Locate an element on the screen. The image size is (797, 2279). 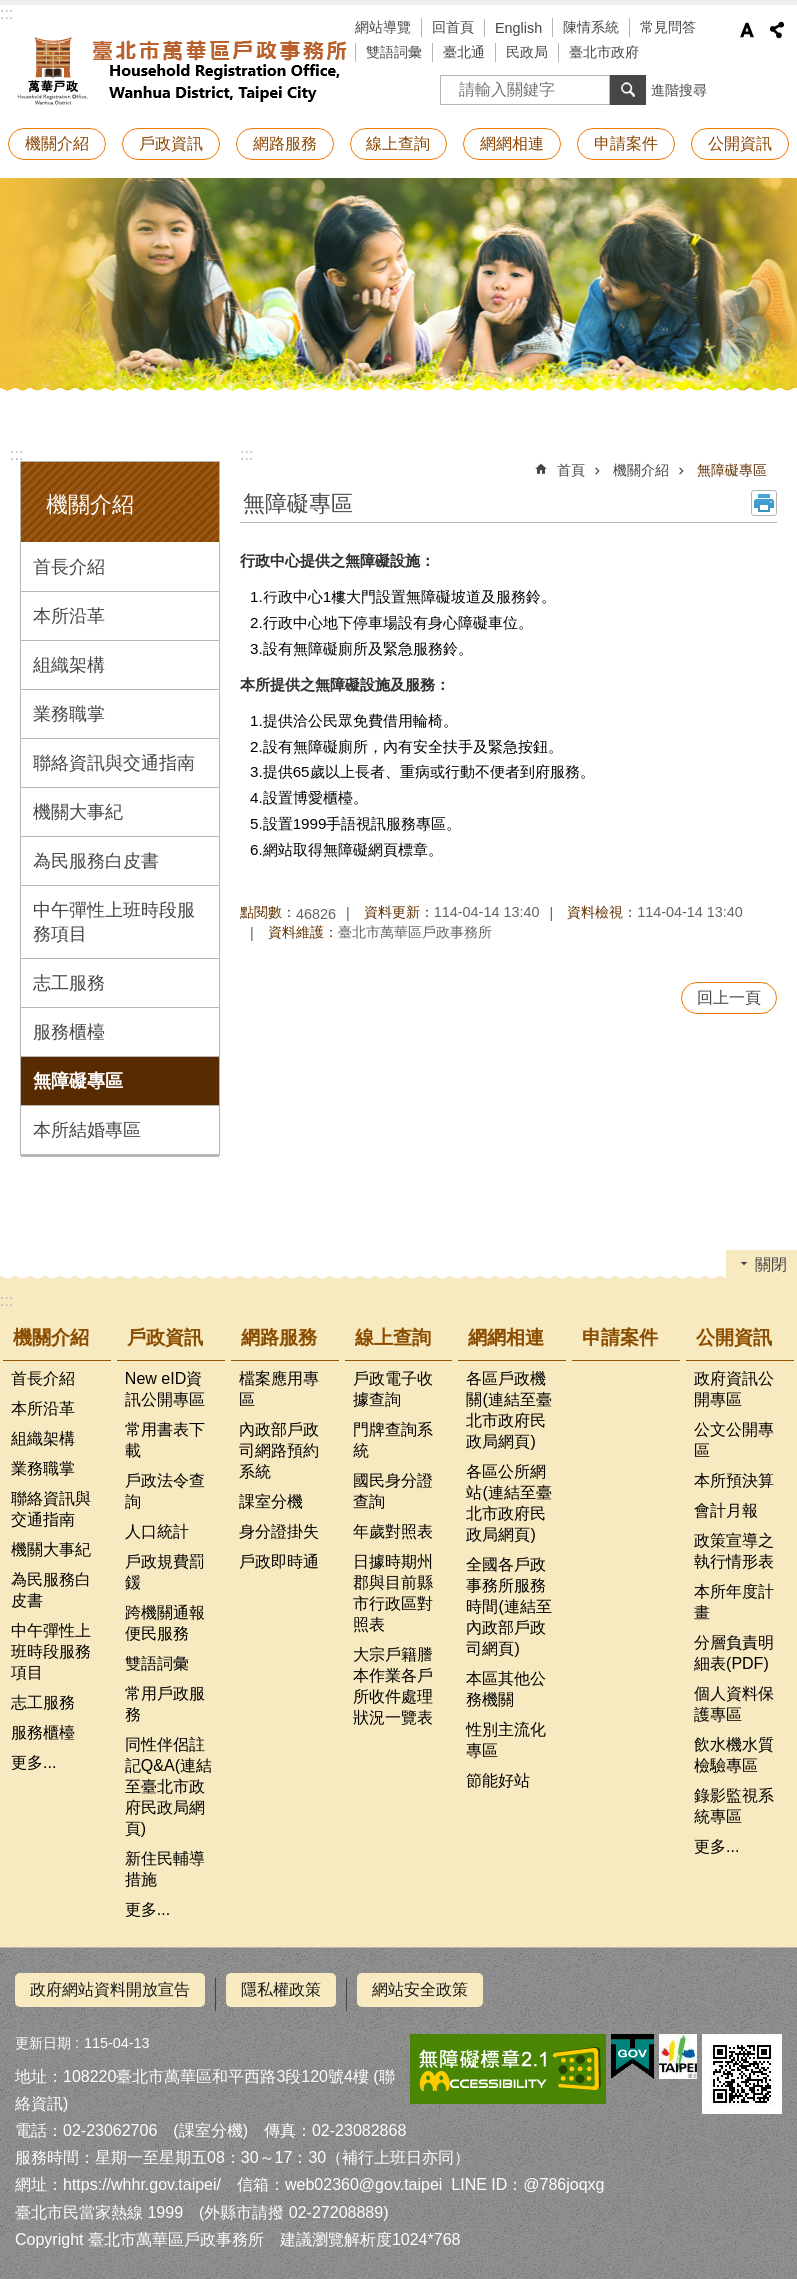
無障礙專區 is located at coordinates (78, 1081).